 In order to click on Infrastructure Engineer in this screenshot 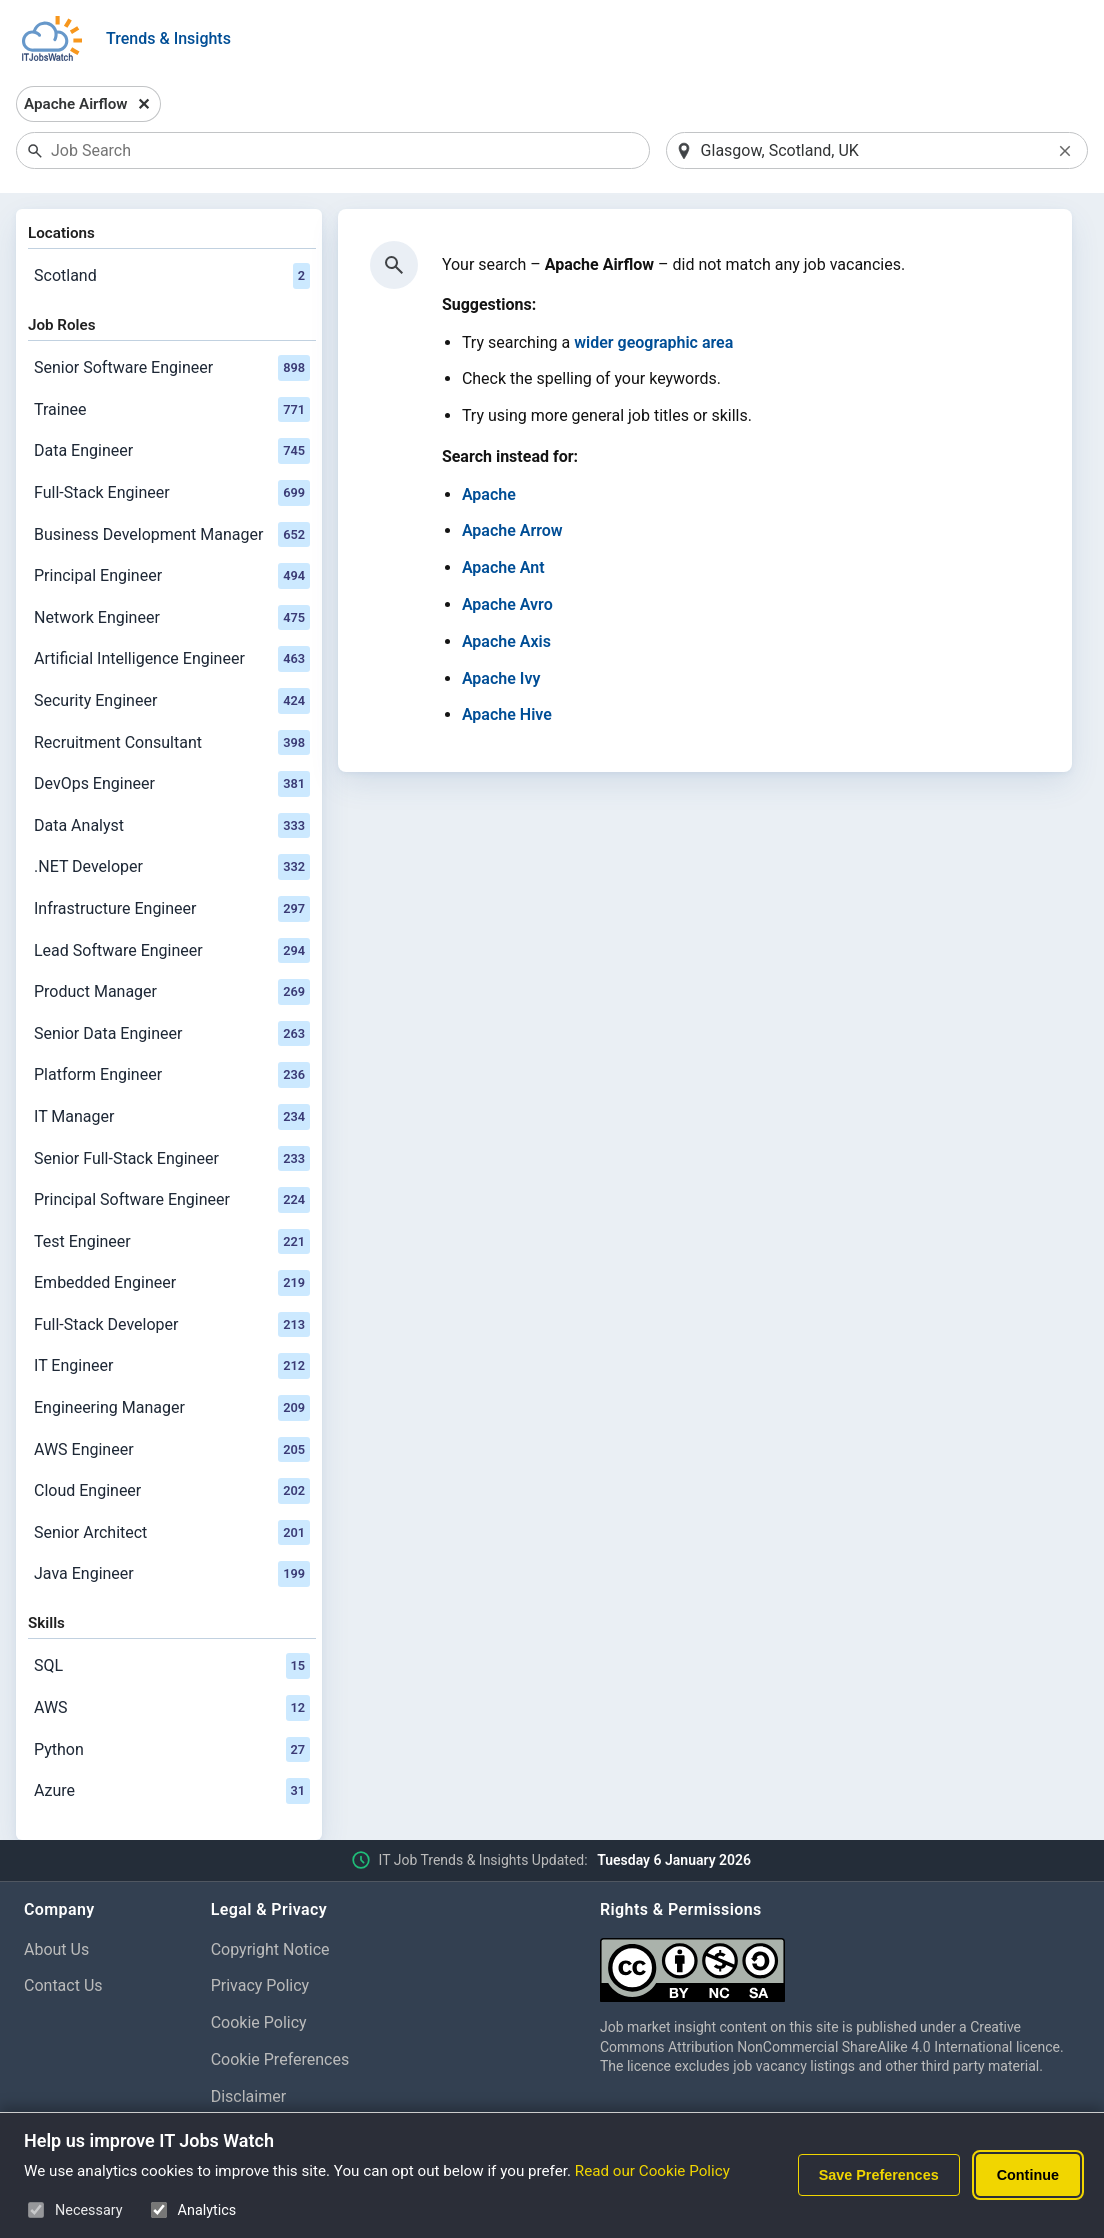, I will do `click(172, 909)`.